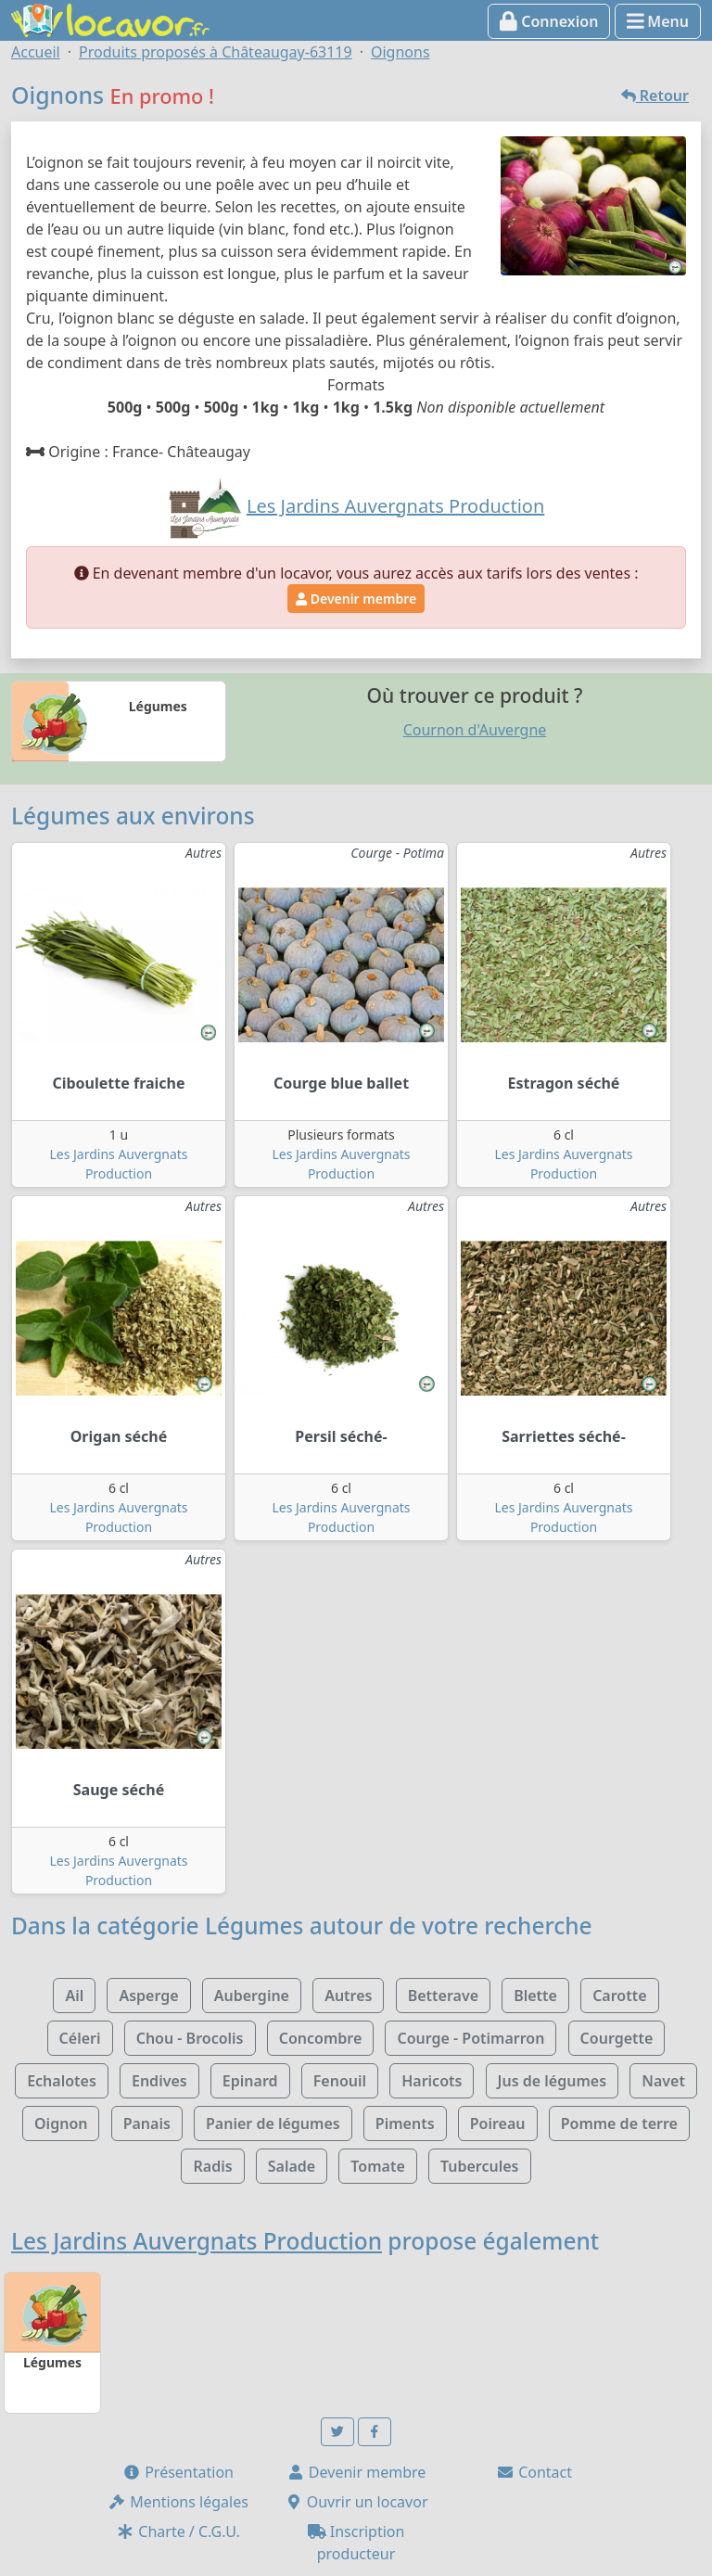 This screenshot has width=712, height=2576. What do you see at coordinates (178, 2531) in the screenshot?
I see `Charte / C.G.U.` at bounding box center [178, 2531].